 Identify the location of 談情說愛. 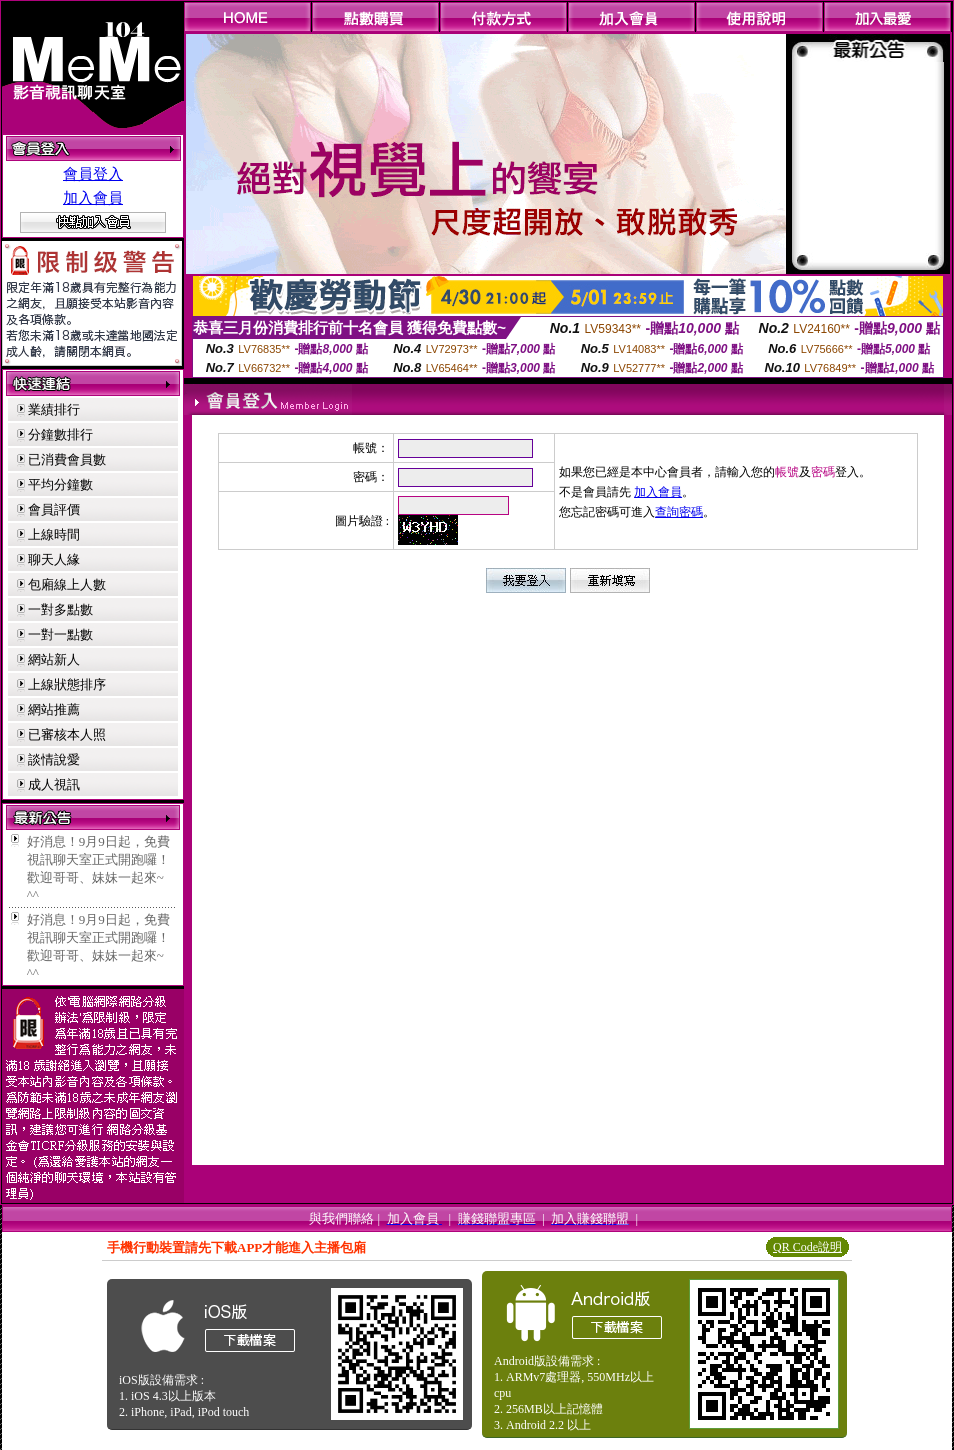
(54, 759).